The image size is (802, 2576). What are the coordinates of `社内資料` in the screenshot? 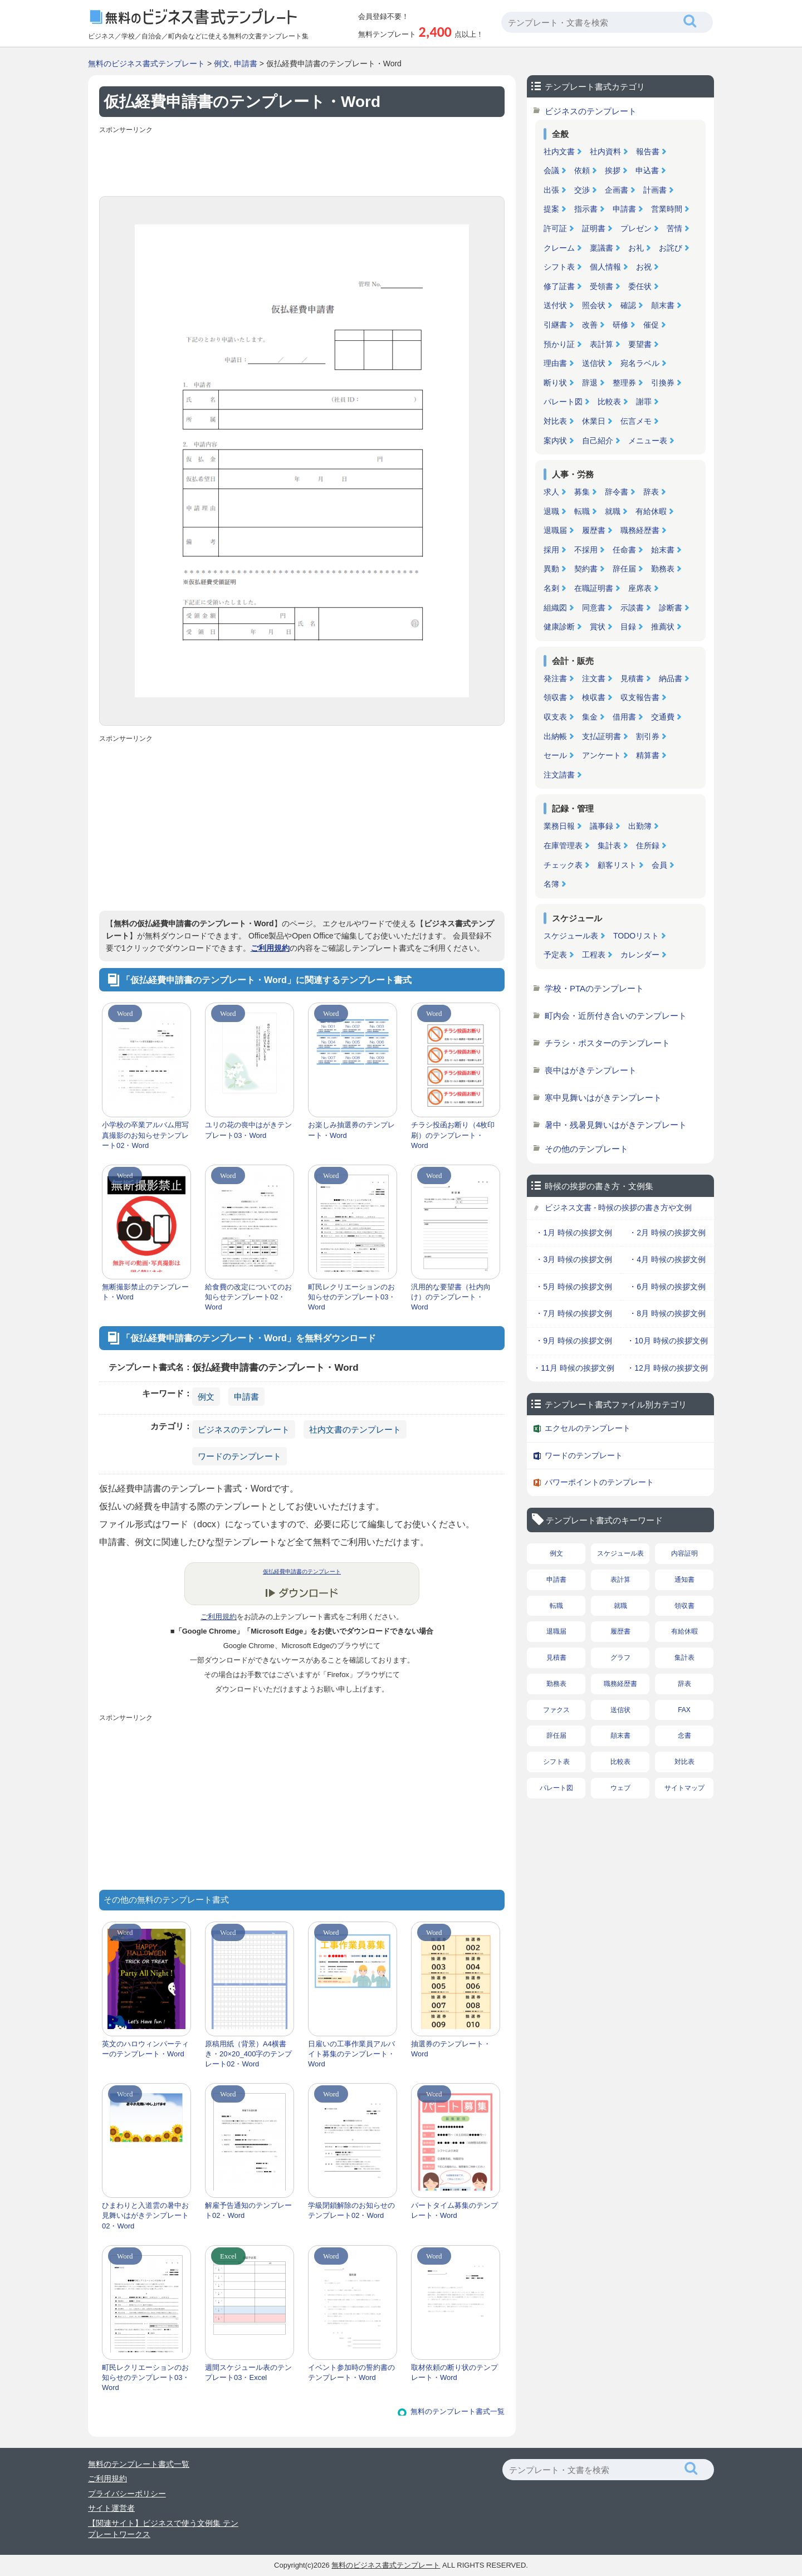 It's located at (605, 151).